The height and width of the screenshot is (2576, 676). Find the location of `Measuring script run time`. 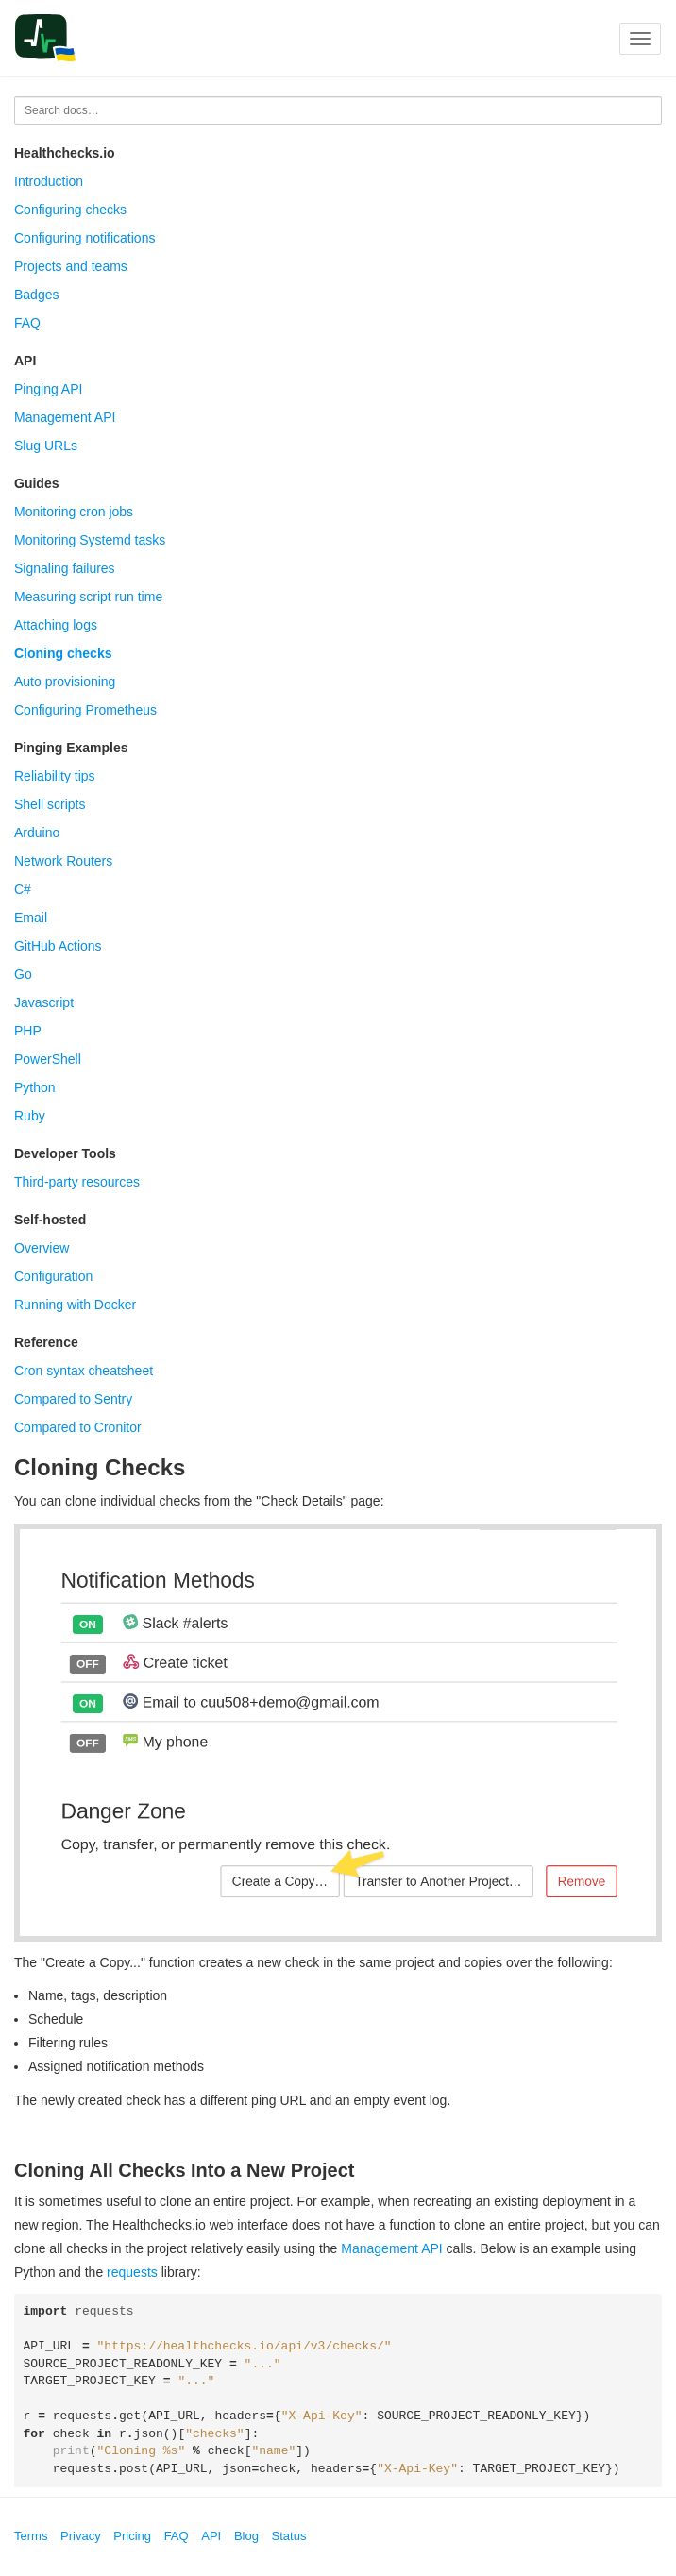

Measuring script run time is located at coordinates (88, 596).